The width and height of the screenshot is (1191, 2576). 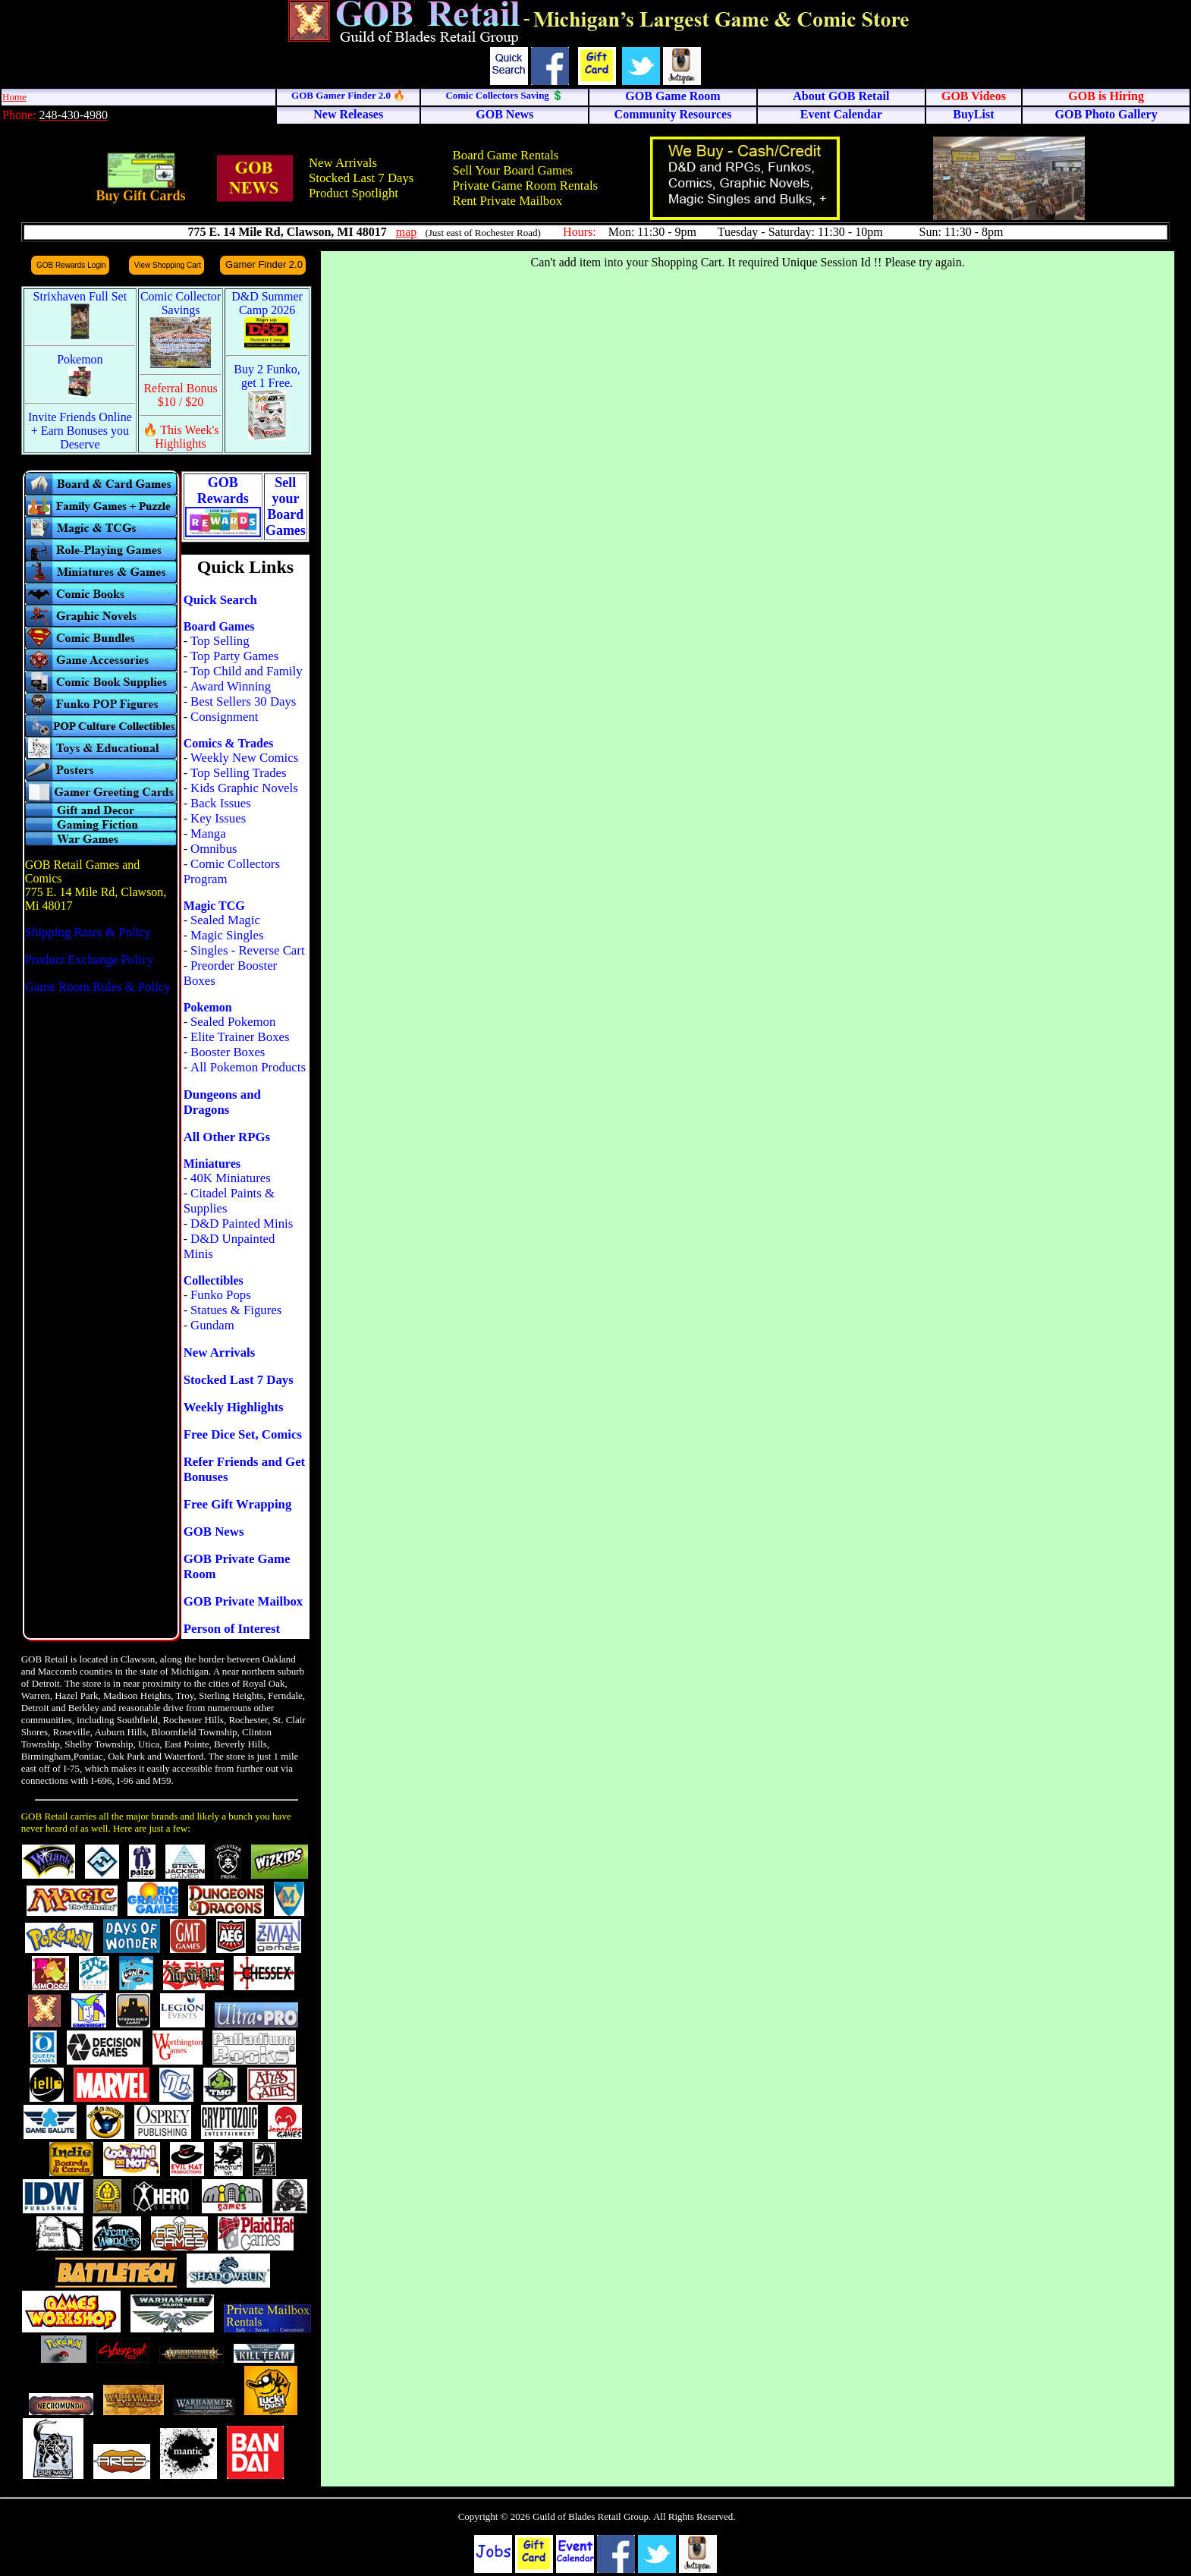 I want to click on Booster Boxes, so click(x=227, y=1052).